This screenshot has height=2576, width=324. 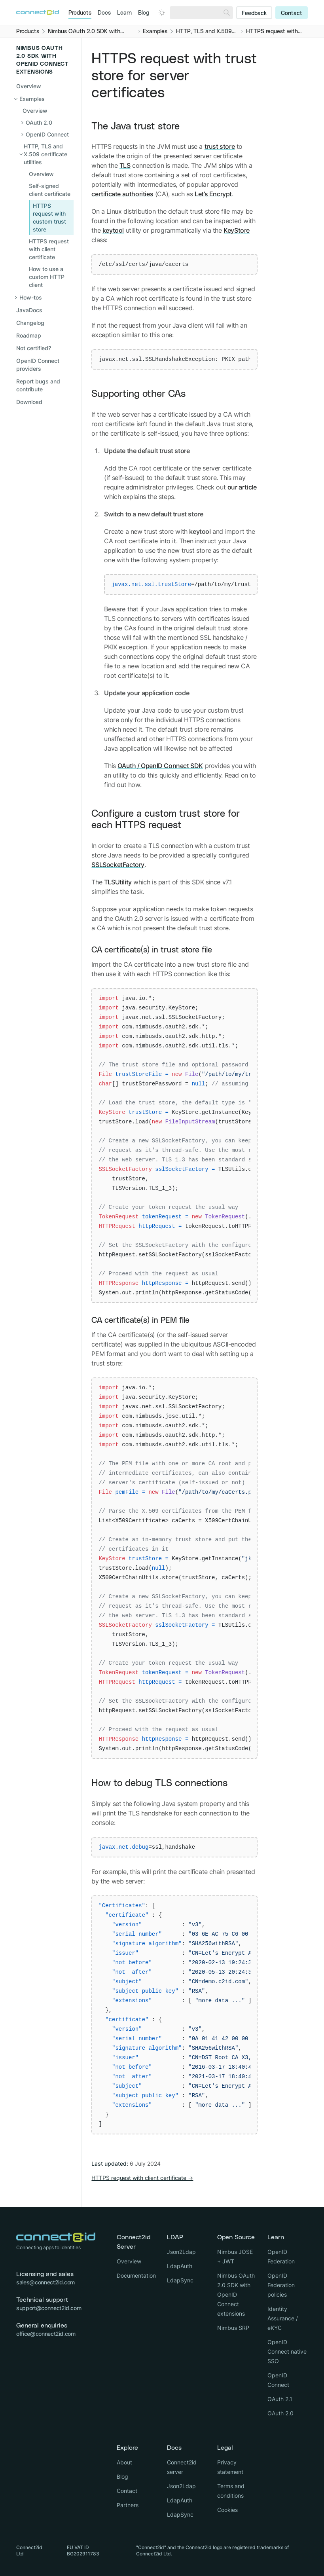 I want to click on OpenID Federation policies, so click(x=281, y=2285).